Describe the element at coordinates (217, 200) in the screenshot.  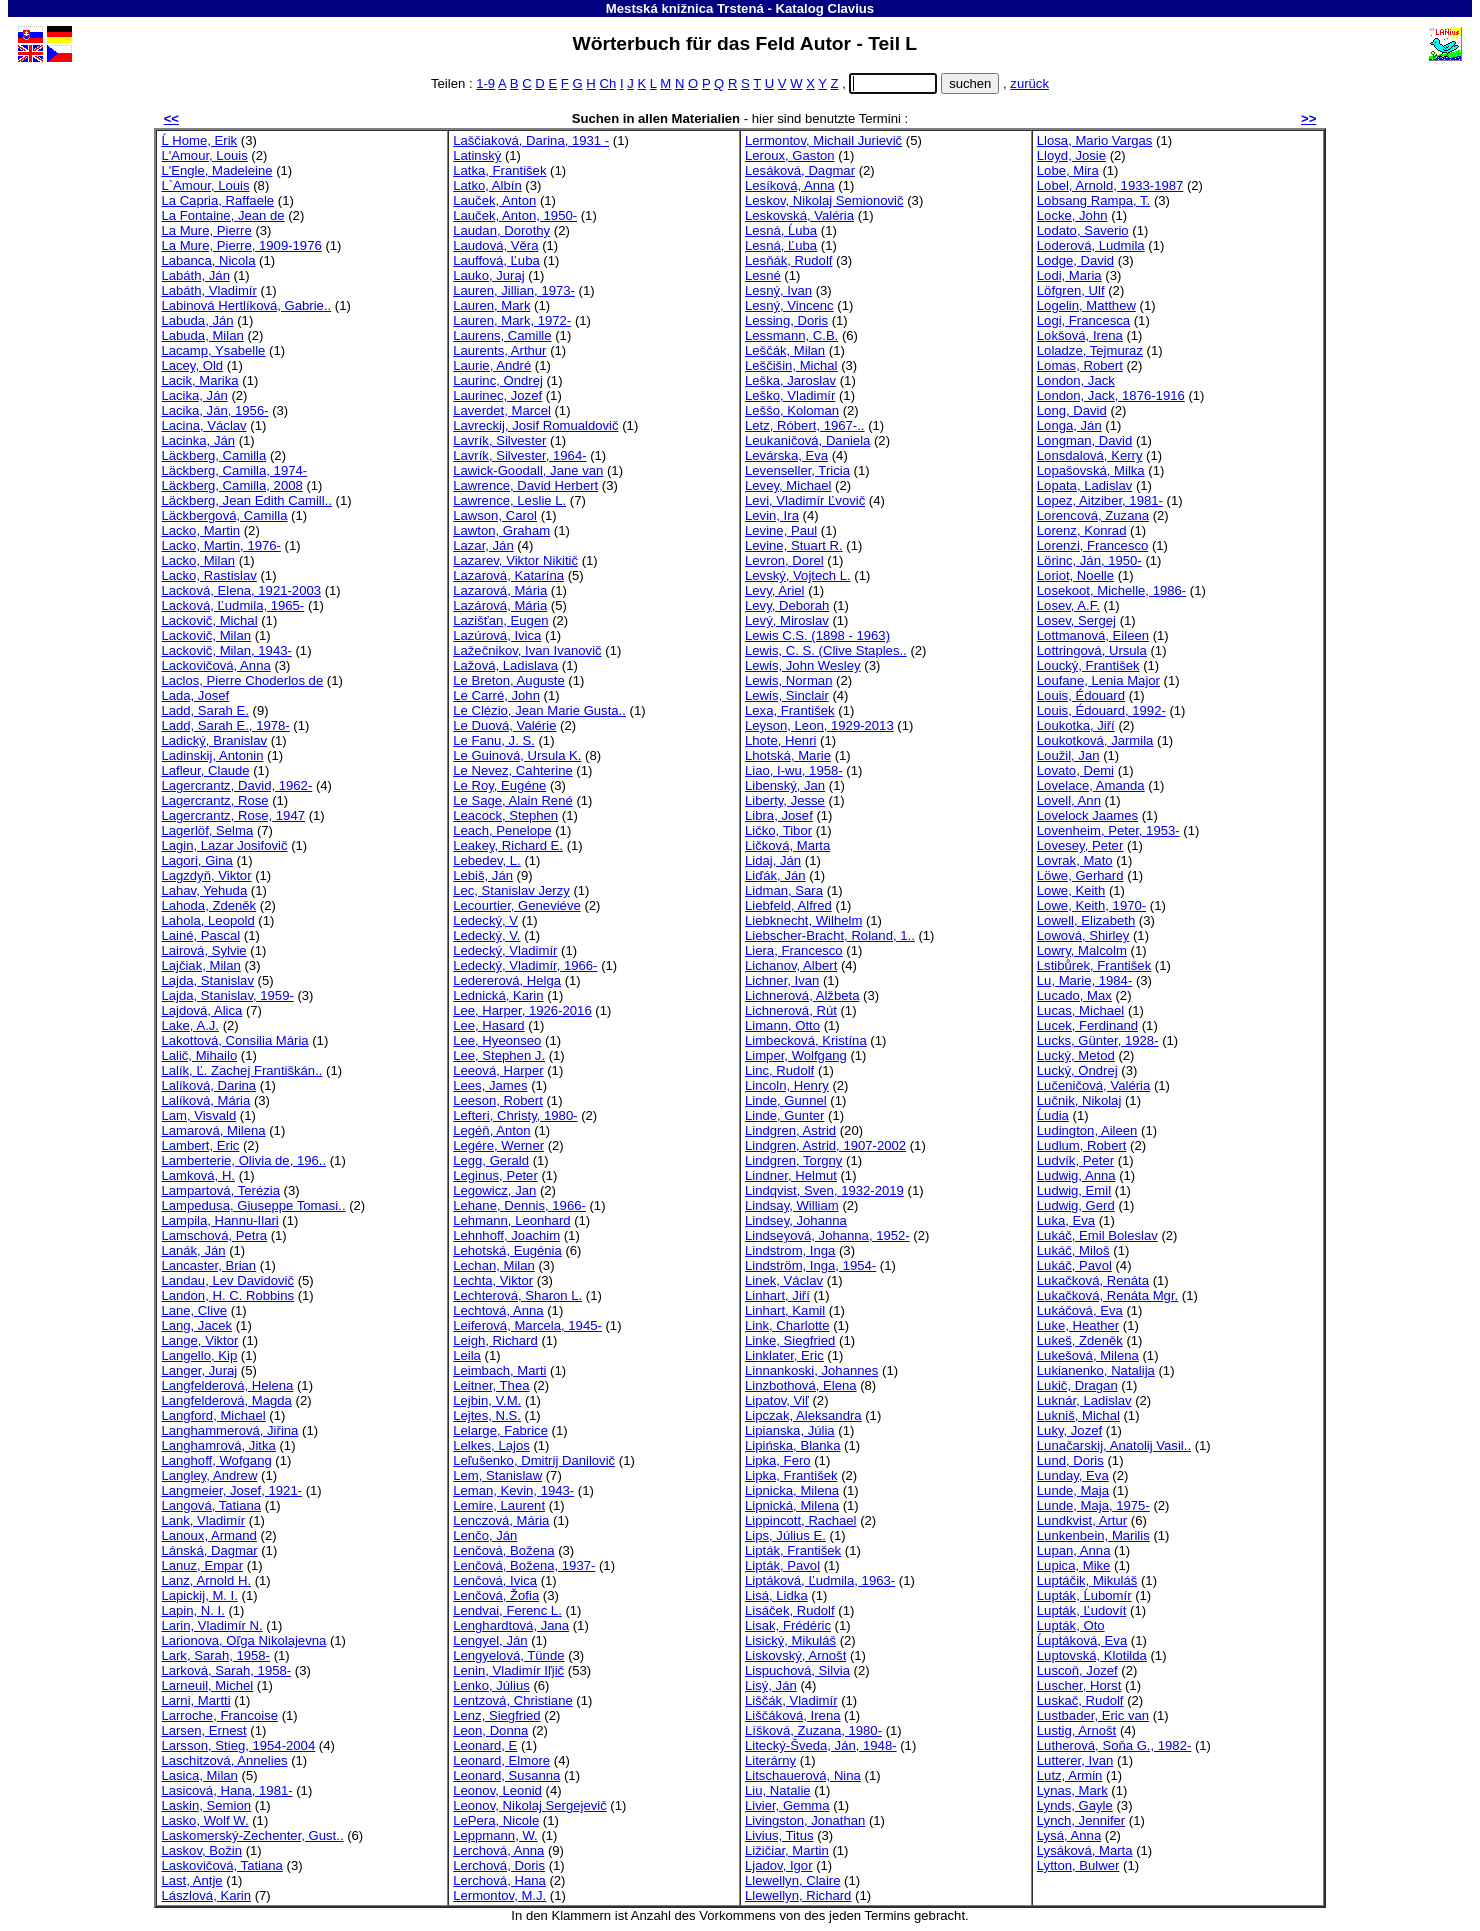
I see `La Capria, Raffaele` at that location.